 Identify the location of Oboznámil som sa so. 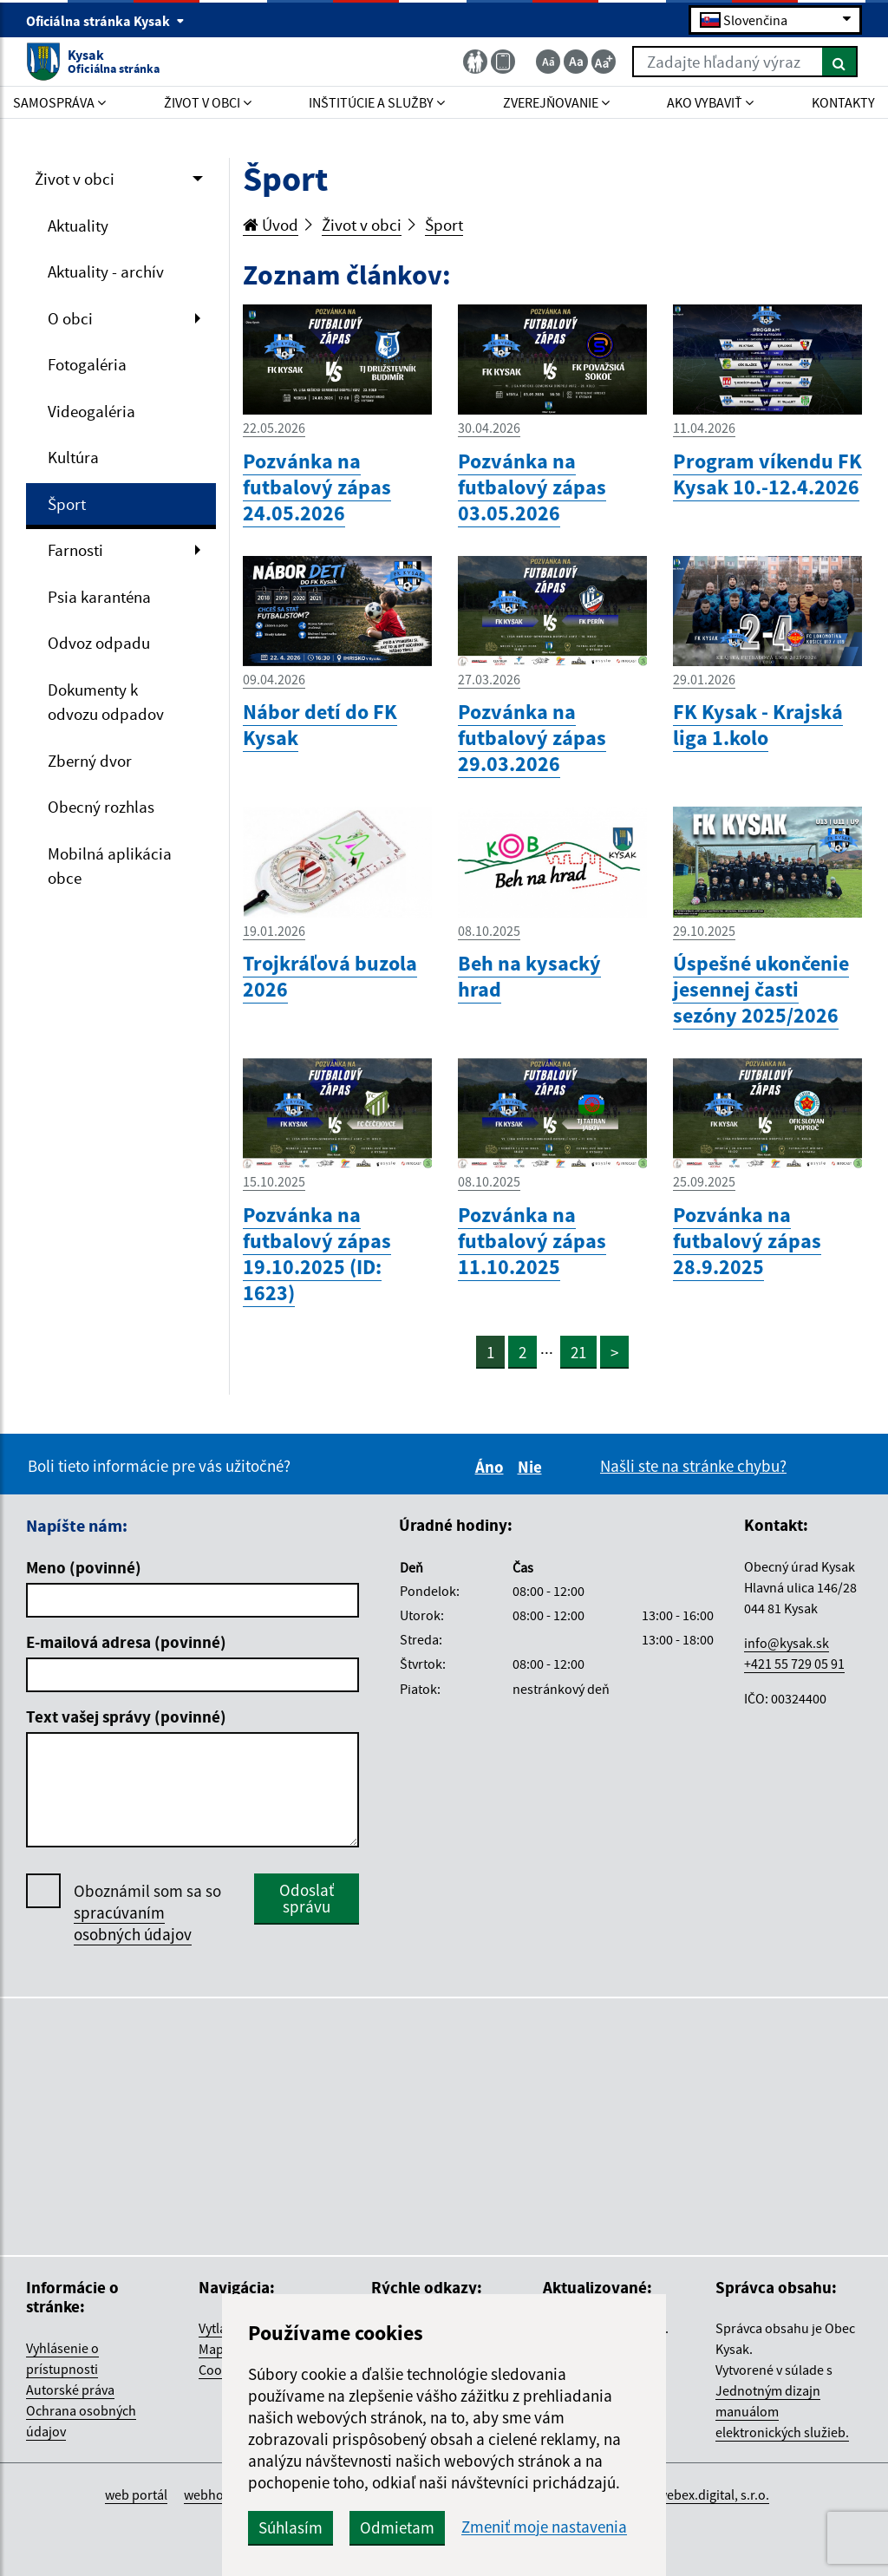
(147, 1912).